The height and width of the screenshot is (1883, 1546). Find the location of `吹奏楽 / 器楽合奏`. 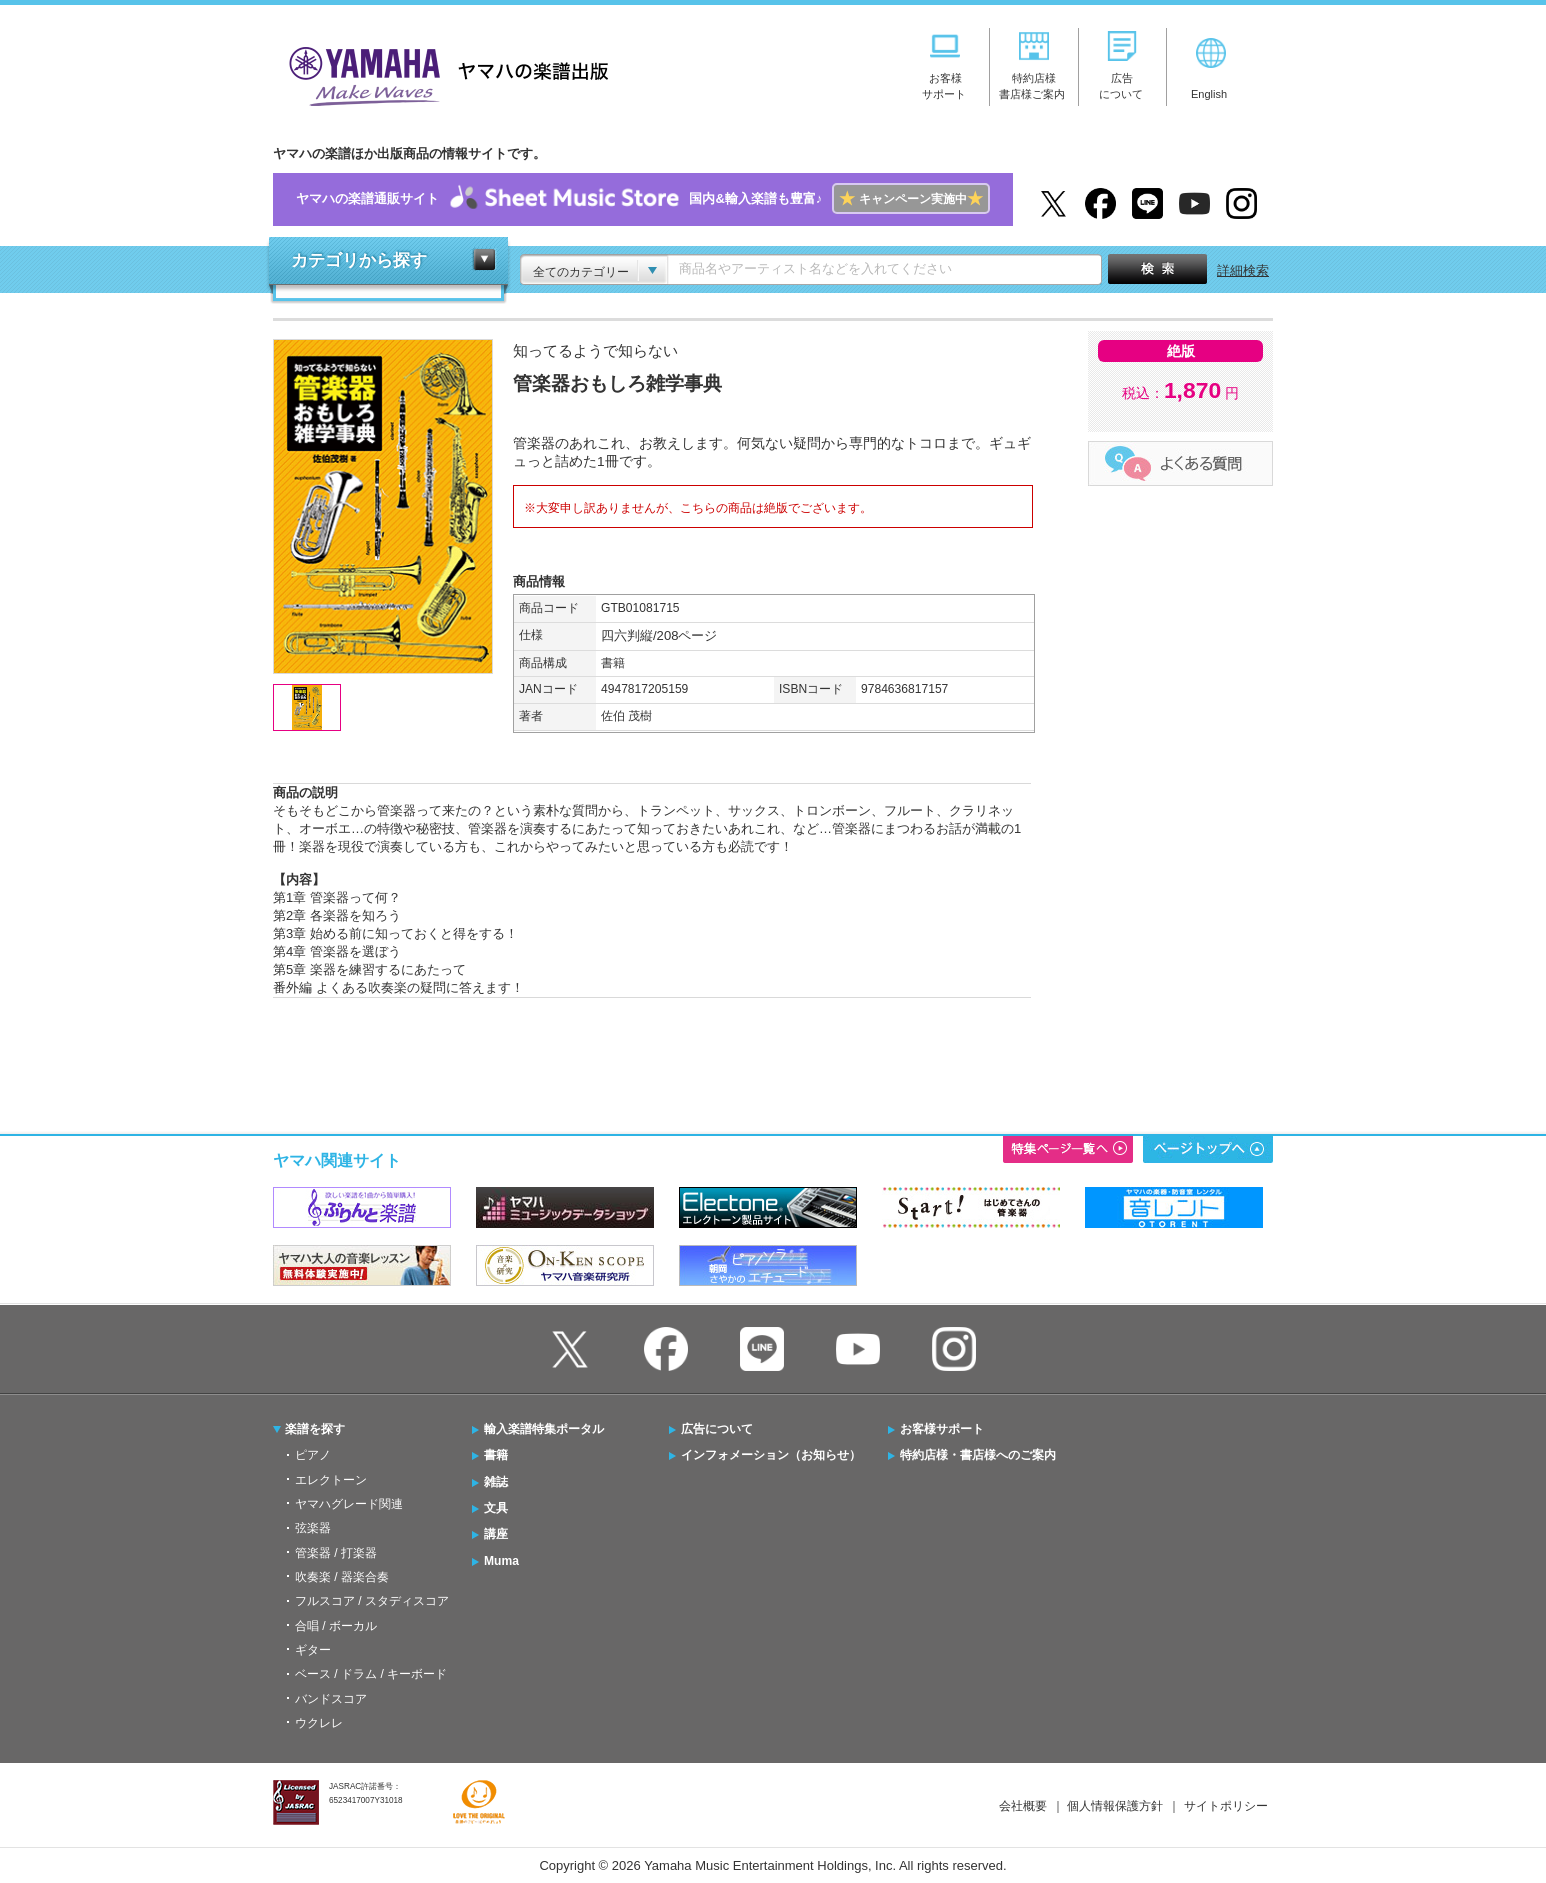

吹奏楽 / 器楽合奏 is located at coordinates (342, 1577).